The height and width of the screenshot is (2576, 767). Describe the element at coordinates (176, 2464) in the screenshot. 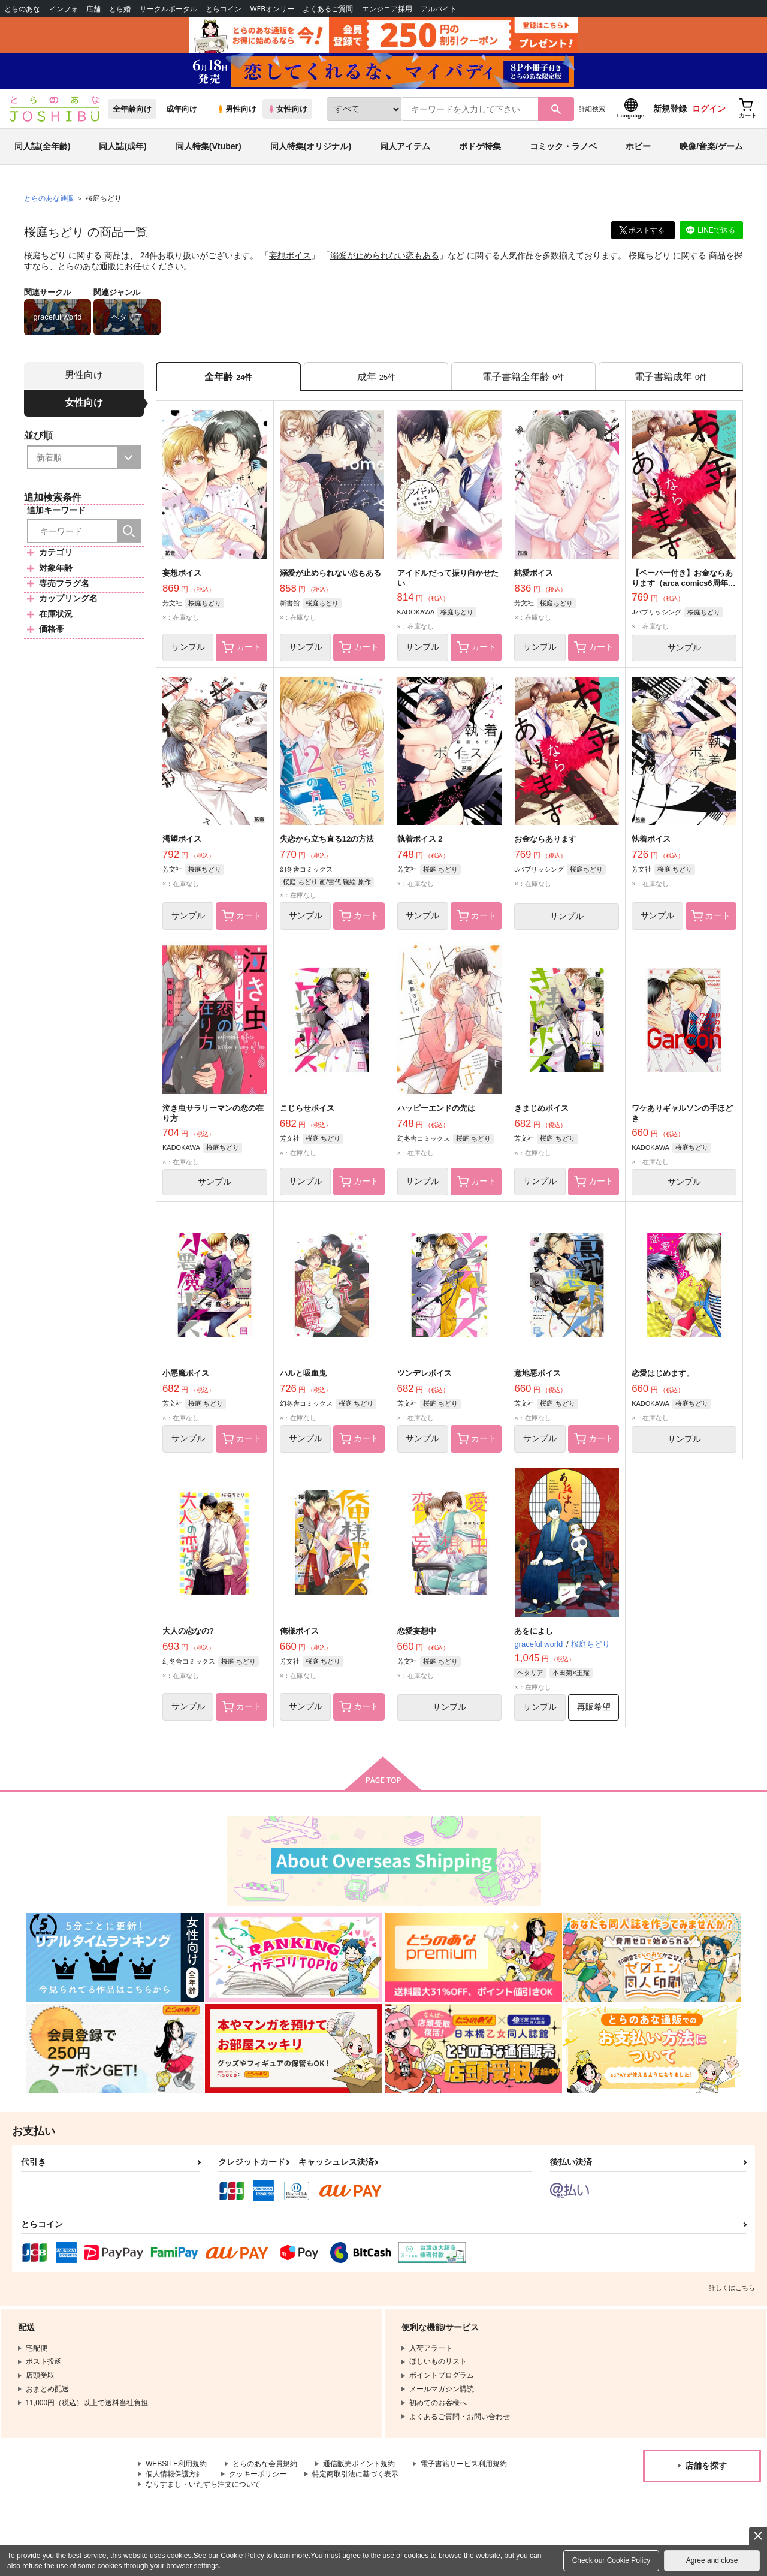

I see `WEBSITE利用規約` at that location.